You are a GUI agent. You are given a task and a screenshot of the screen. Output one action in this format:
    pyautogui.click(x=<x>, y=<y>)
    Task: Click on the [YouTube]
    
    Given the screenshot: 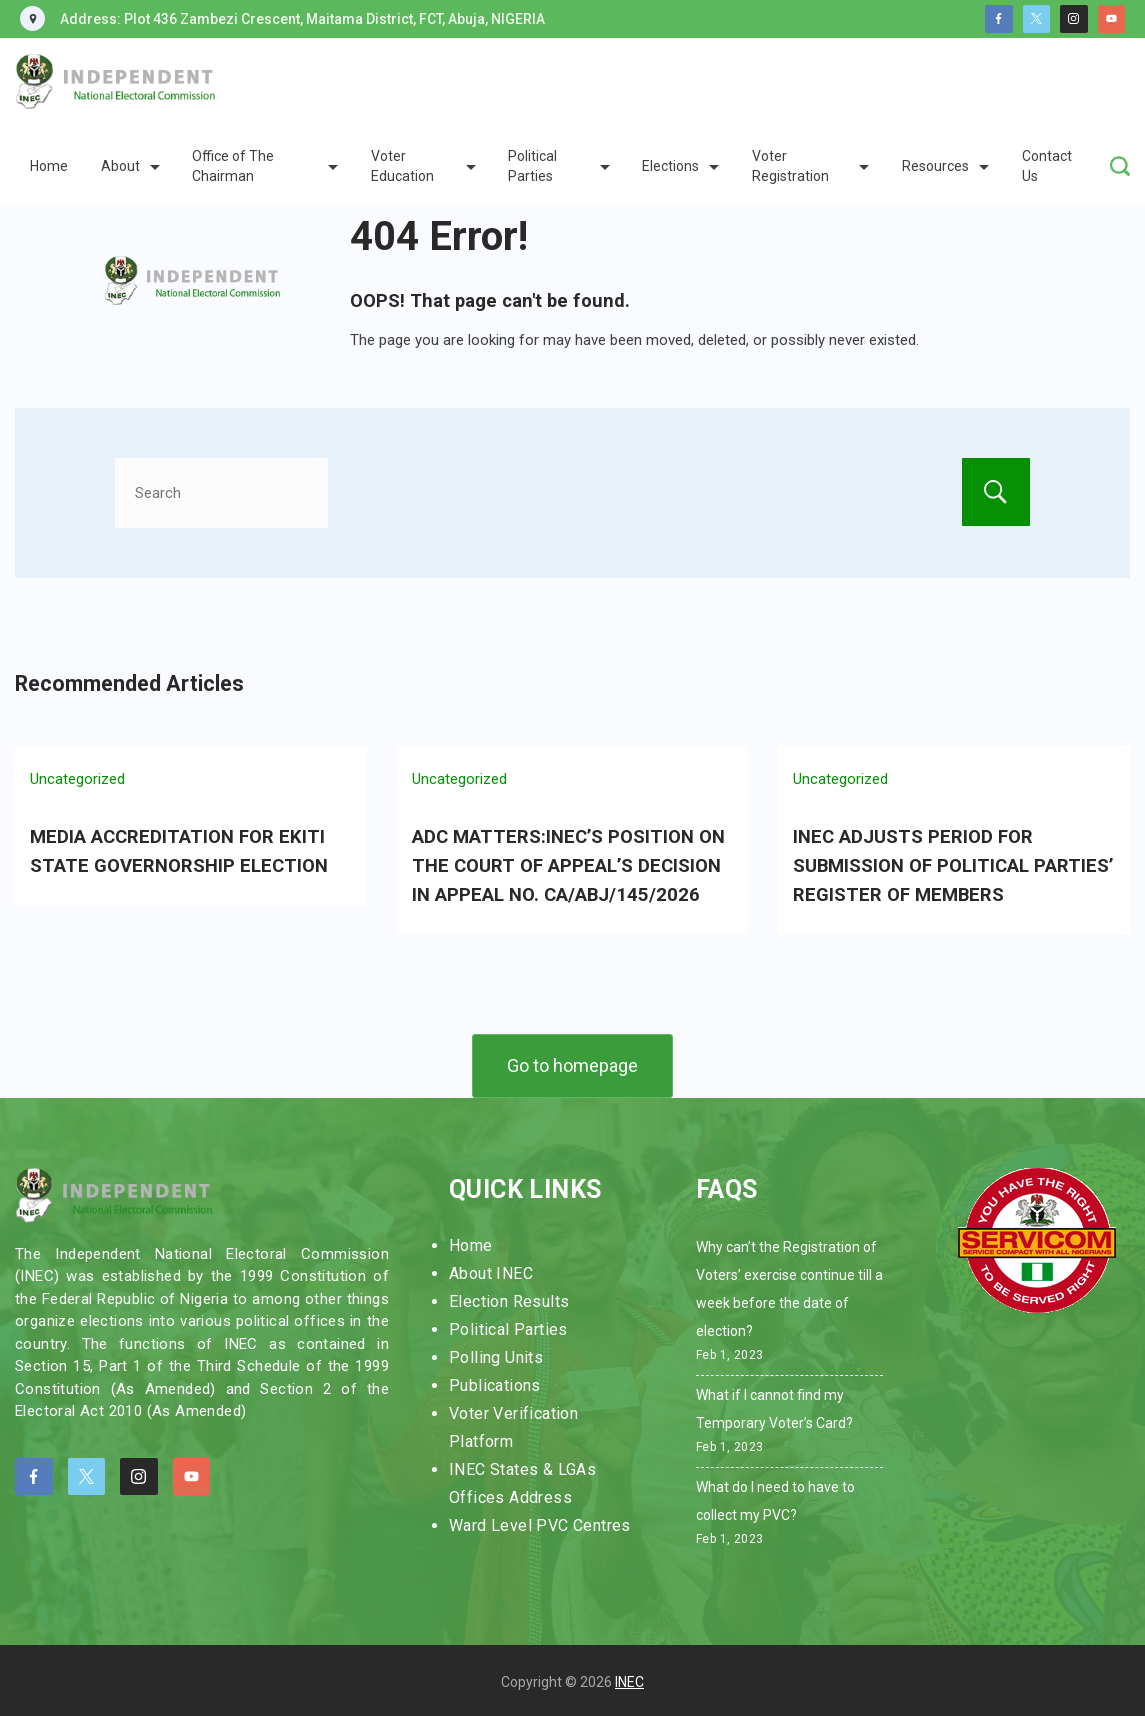 What is the action you would take?
    pyautogui.click(x=1112, y=19)
    